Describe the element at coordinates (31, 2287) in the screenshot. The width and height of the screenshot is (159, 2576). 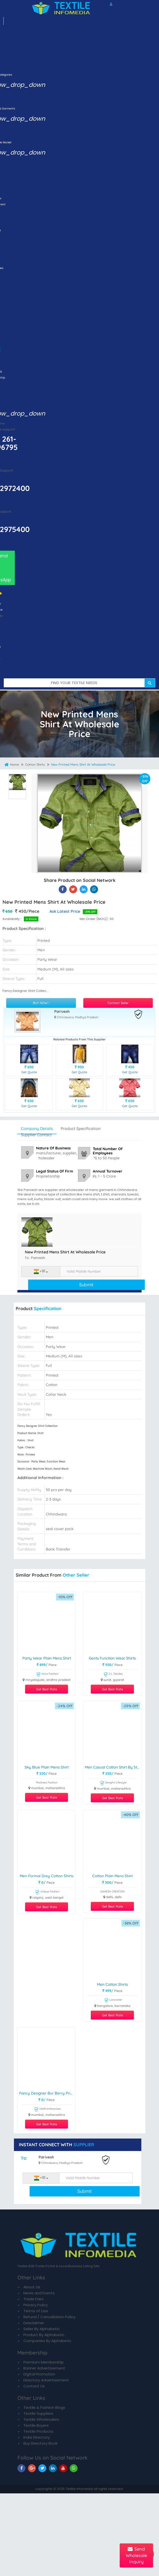
I see `About Us` at that location.